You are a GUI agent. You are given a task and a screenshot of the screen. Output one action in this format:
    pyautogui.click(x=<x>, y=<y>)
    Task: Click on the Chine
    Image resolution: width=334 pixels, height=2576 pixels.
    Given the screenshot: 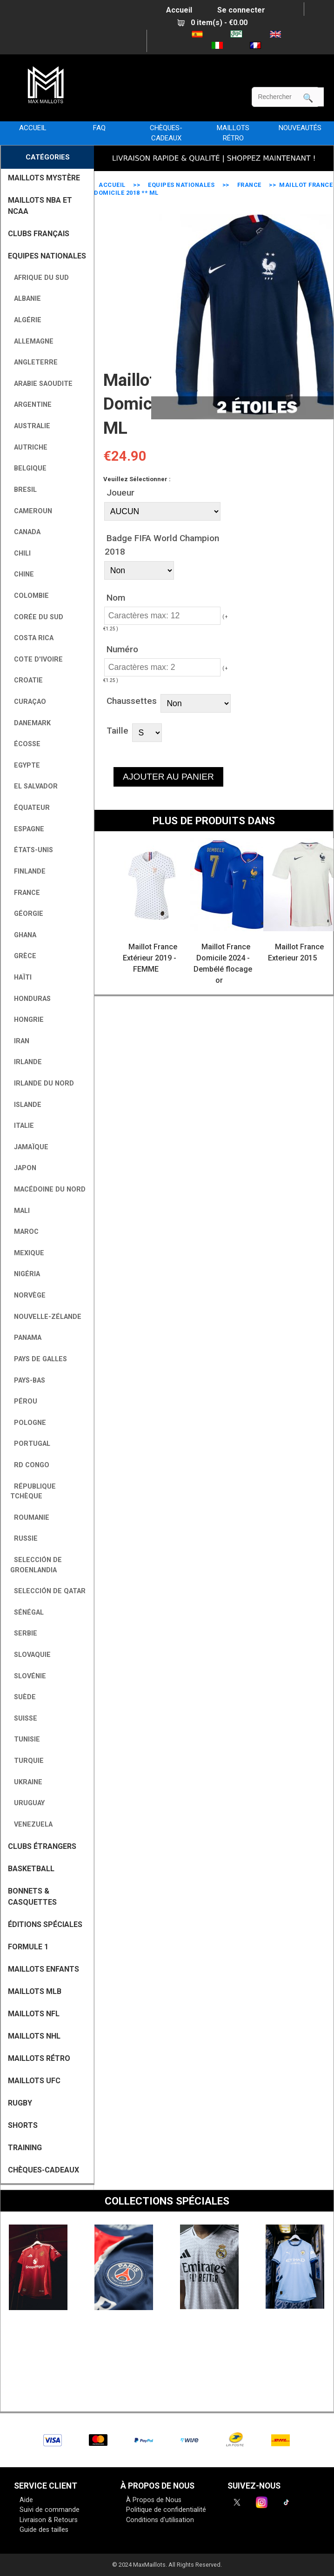 What is the action you would take?
    pyautogui.click(x=22, y=574)
    